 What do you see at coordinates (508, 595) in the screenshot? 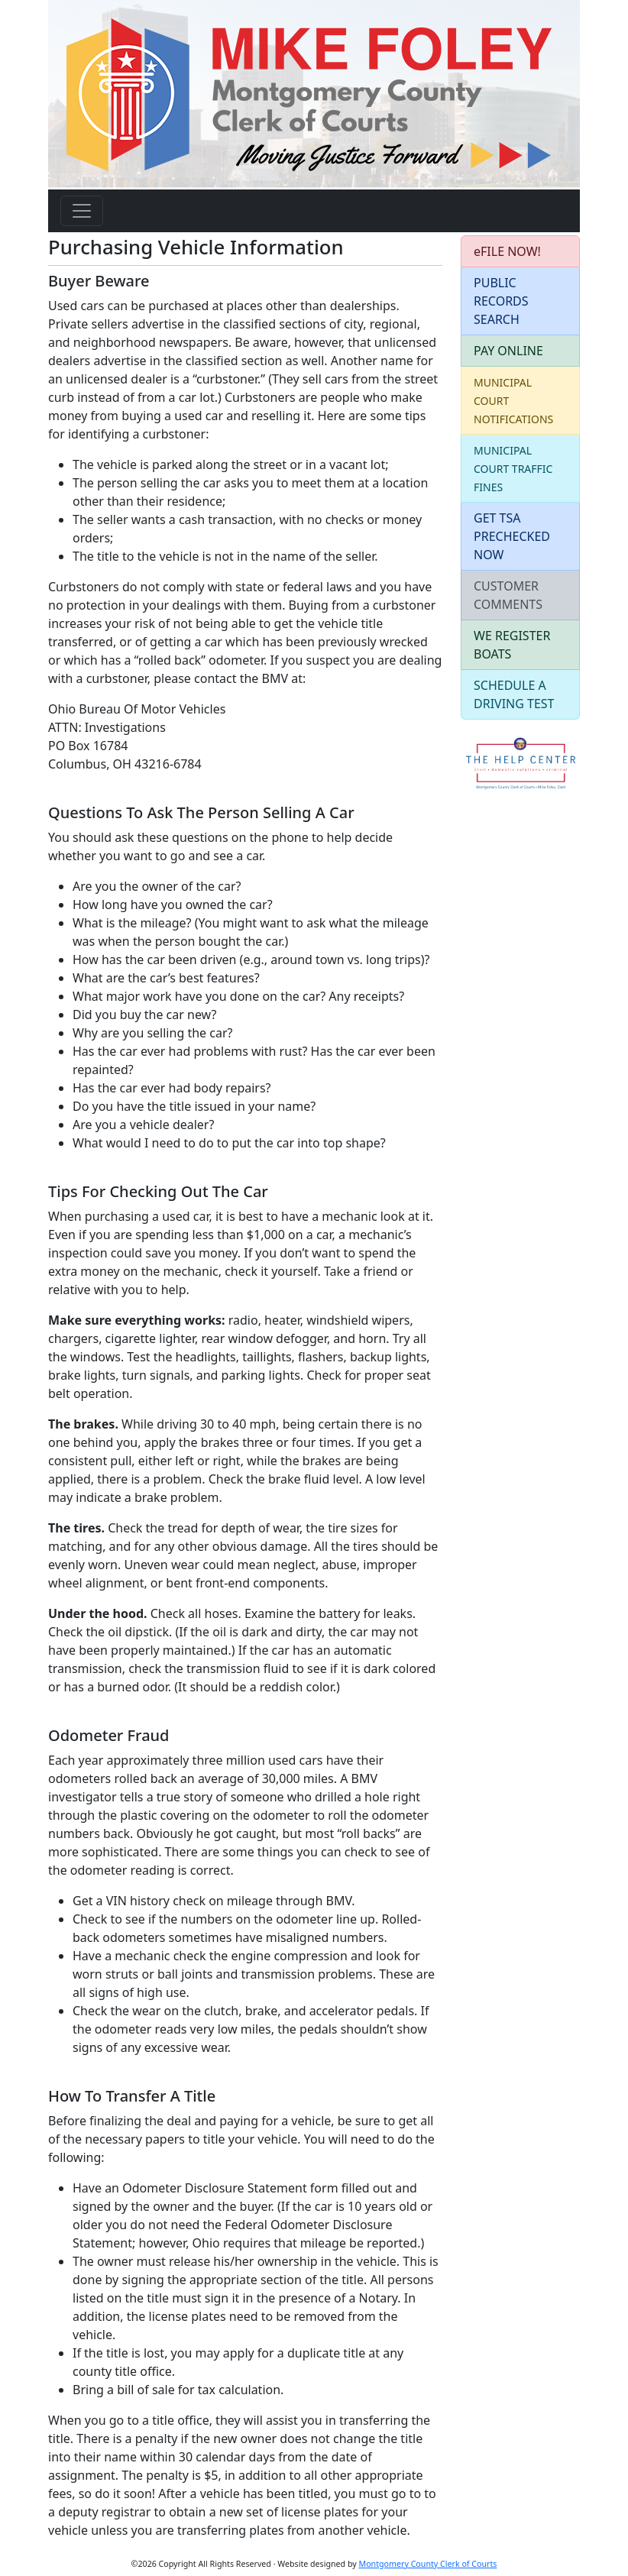
I see `CUSTOMER COMMENTS` at bounding box center [508, 595].